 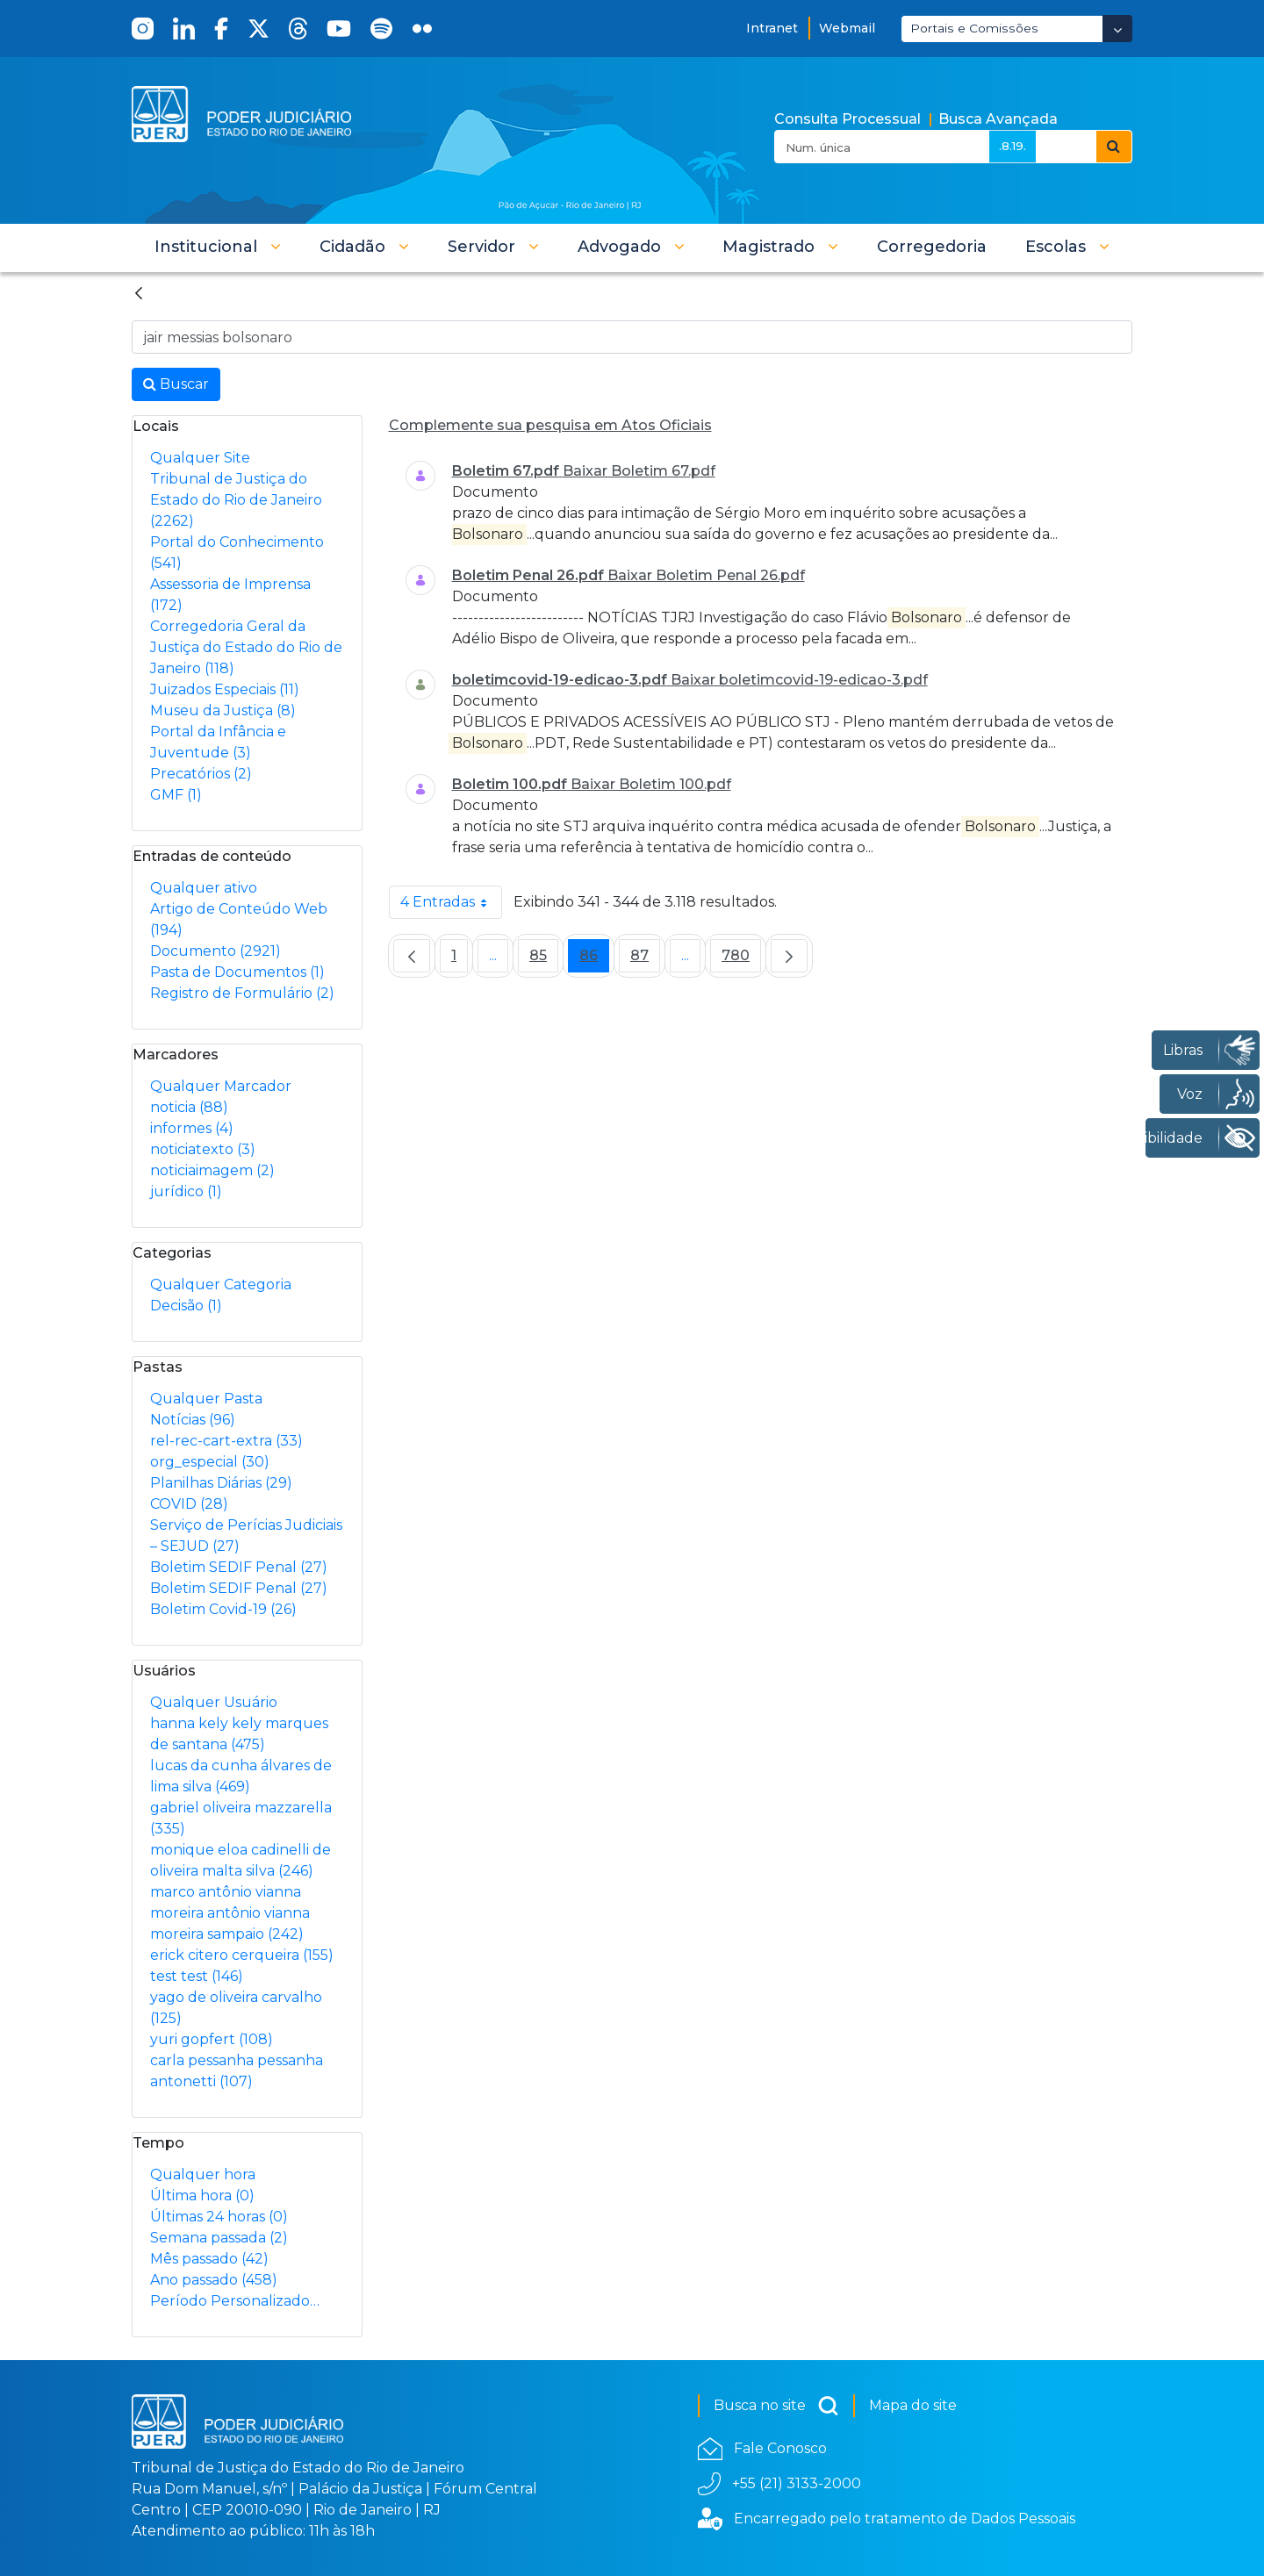 I want to click on Qualquer hora, so click(x=202, y=2174).